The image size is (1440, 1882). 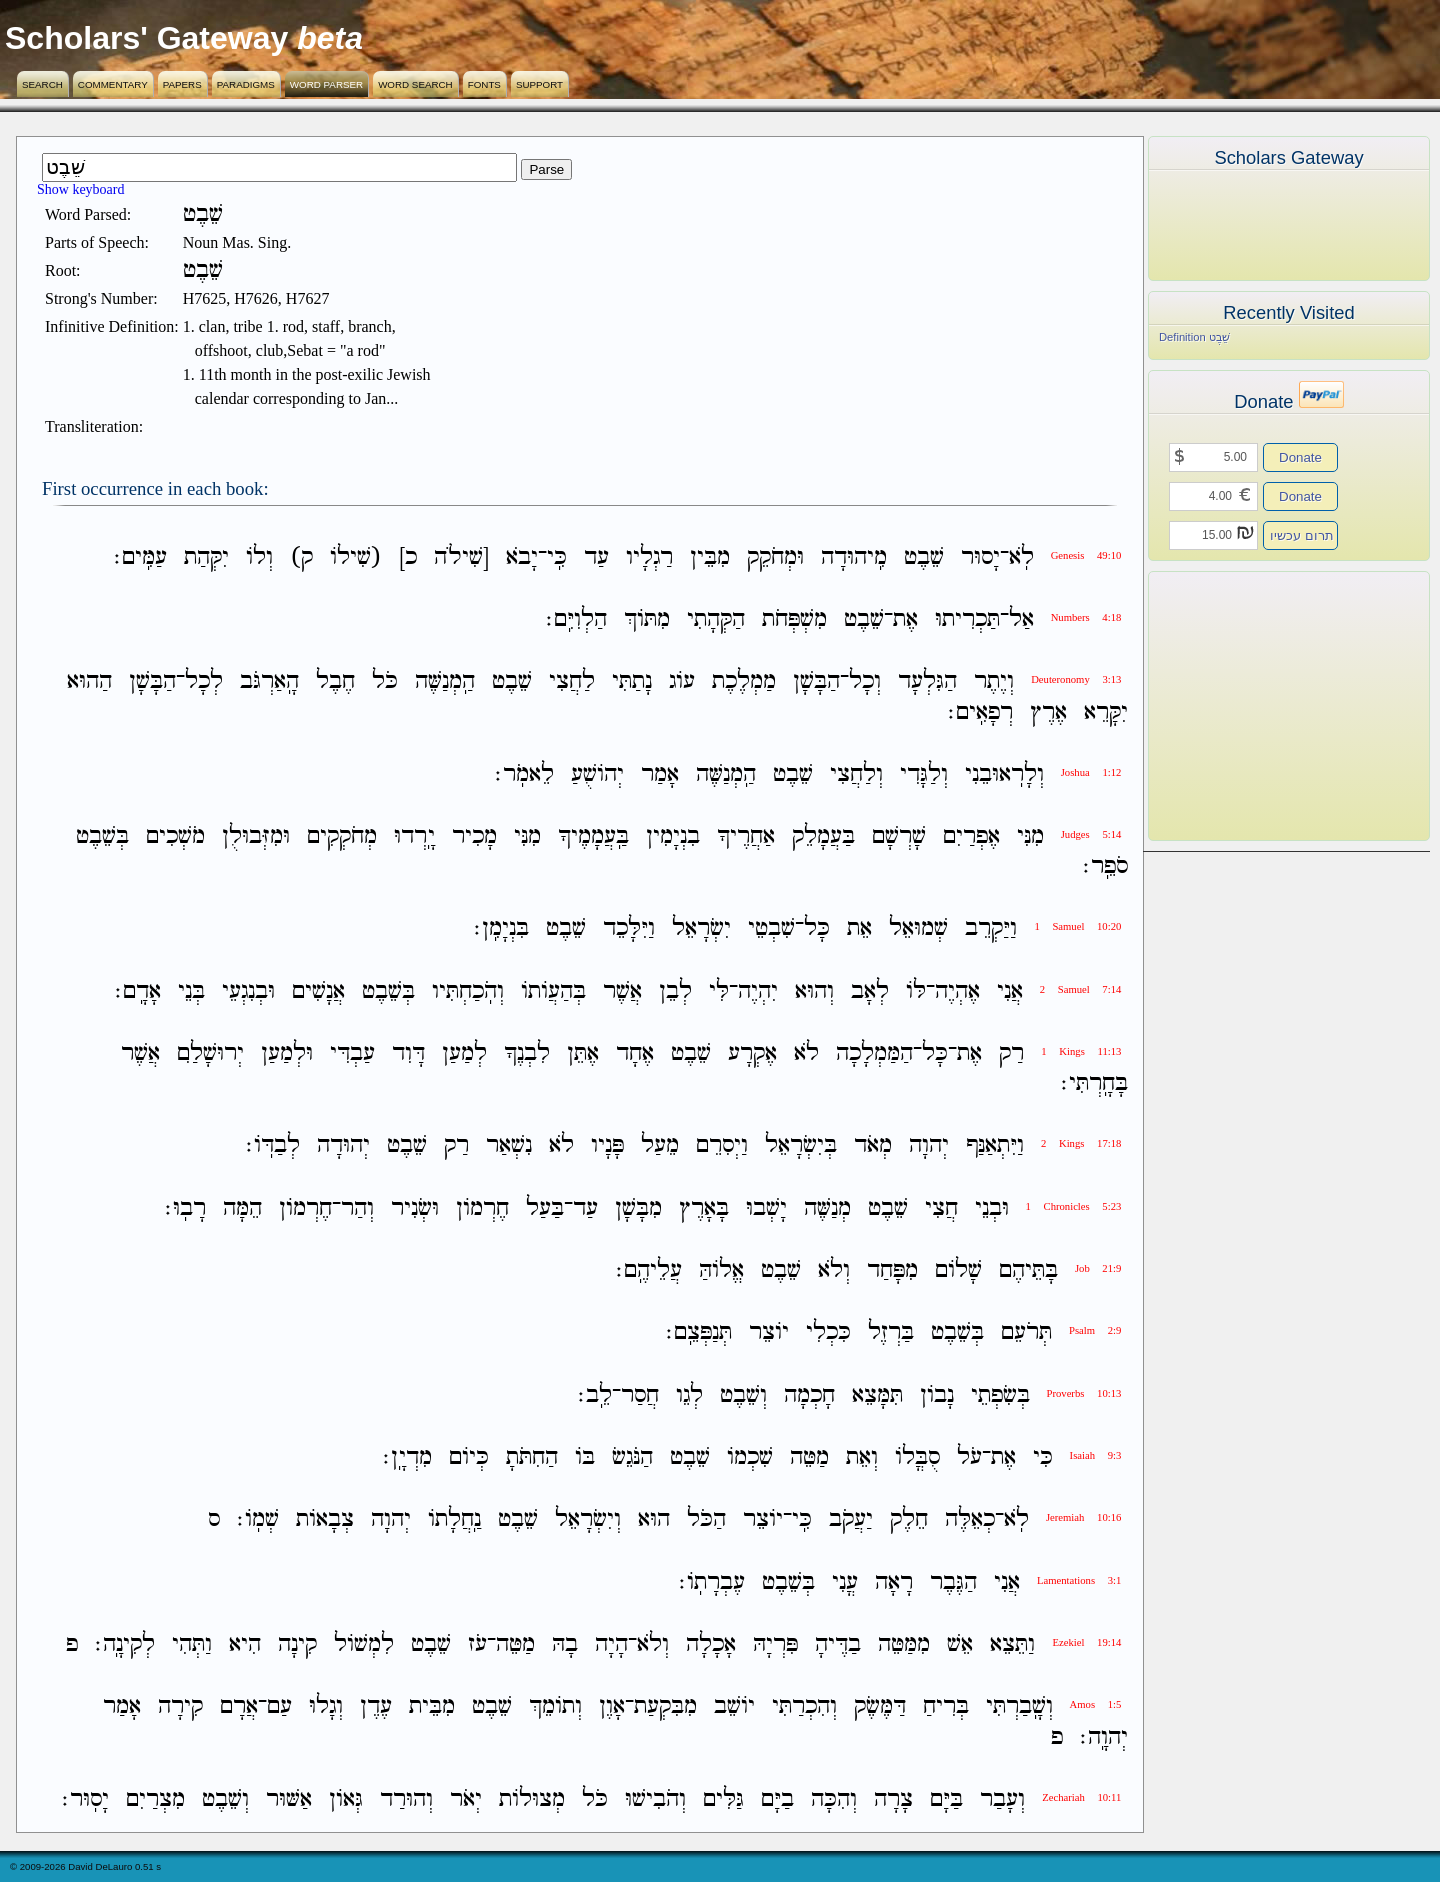 I want to click on וְתֹומֵךְ, so click(x=555, y=1707).